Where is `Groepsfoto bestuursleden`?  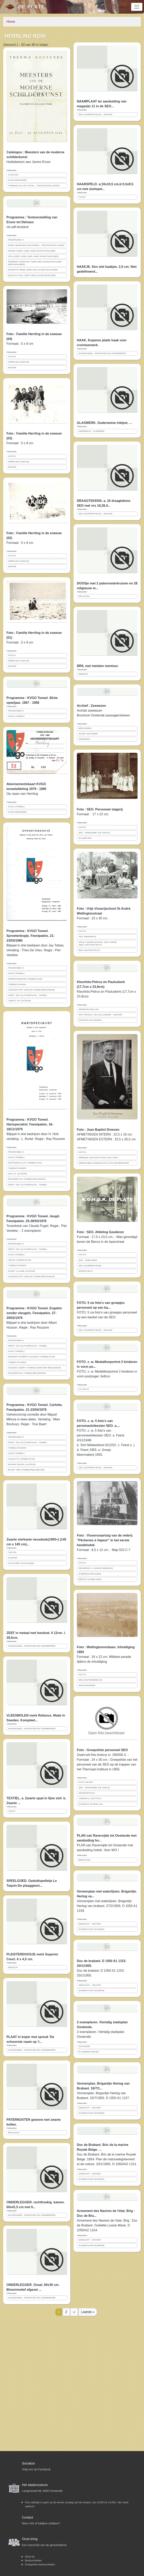
Groepsfoto bestuursleden is located at coordinates (40, 2564).